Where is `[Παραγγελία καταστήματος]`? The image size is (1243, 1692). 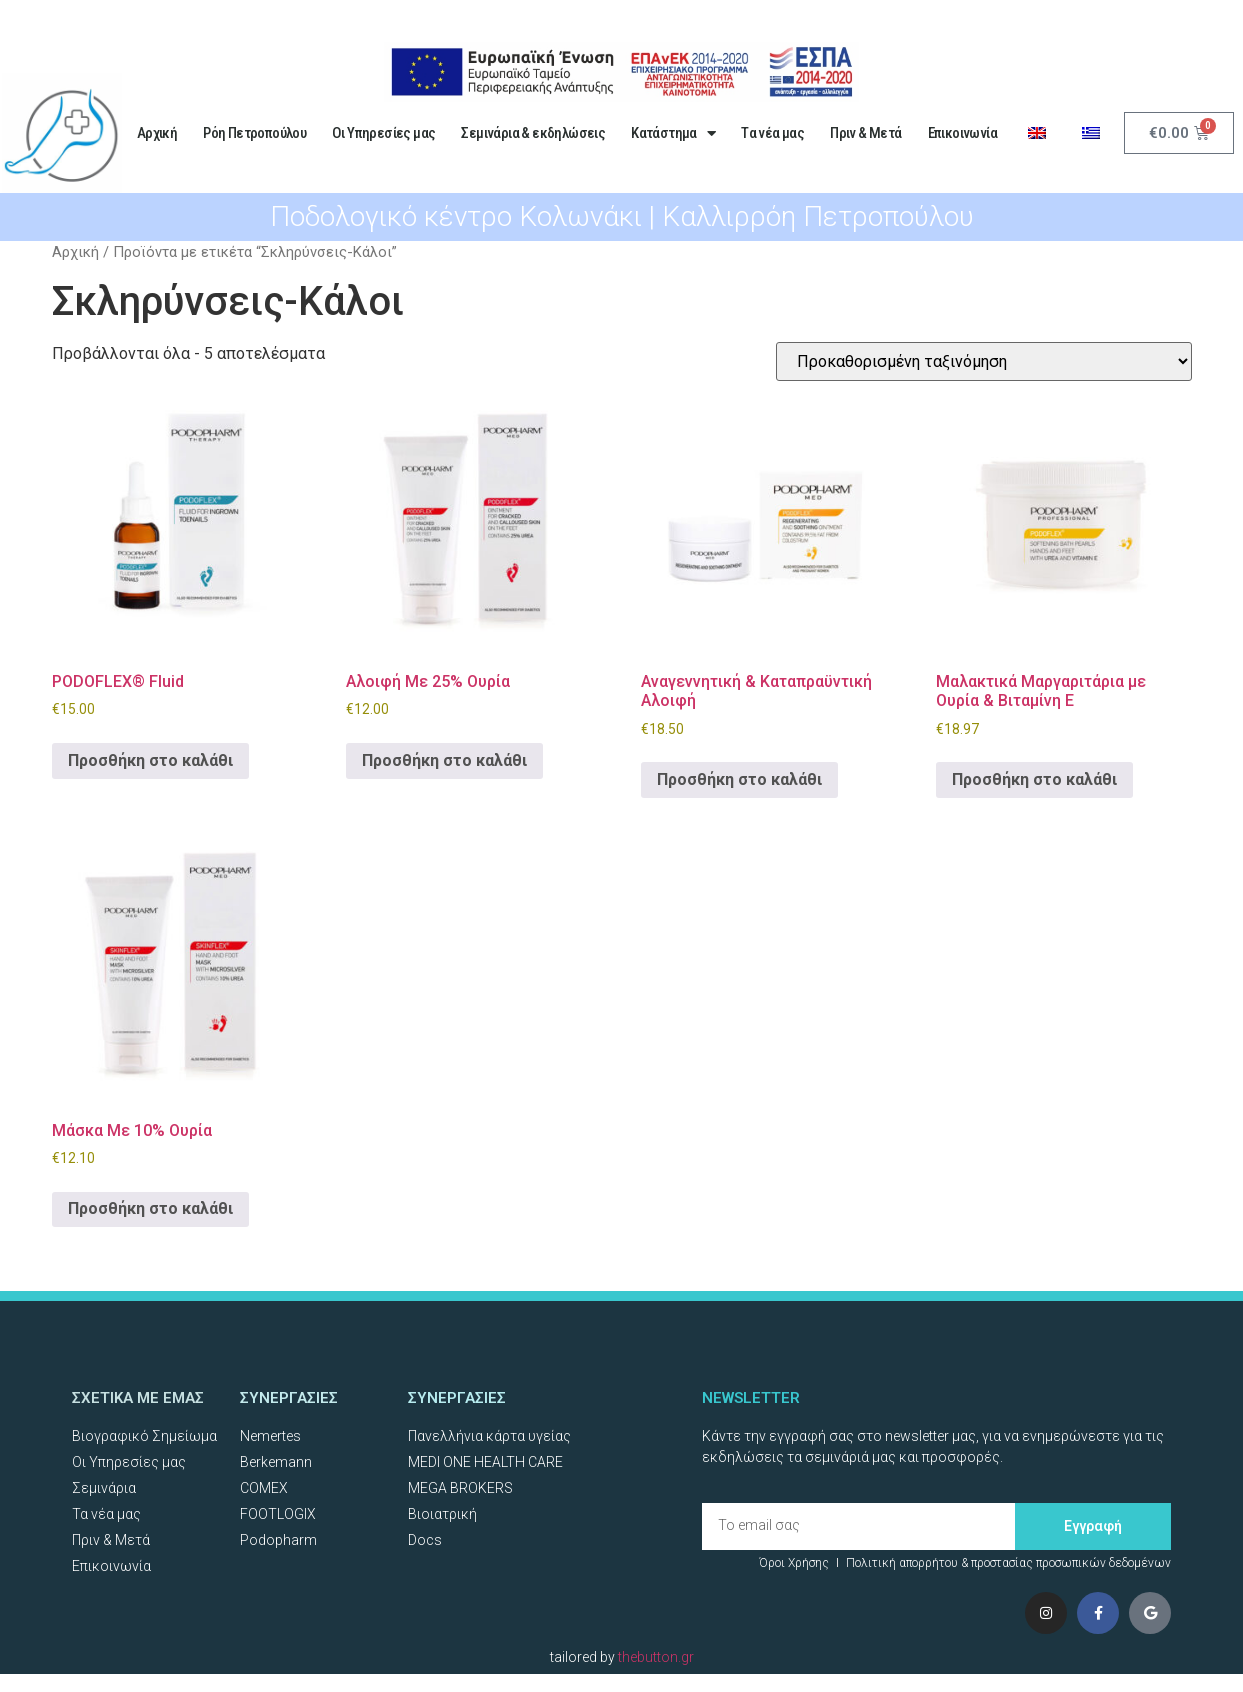 [Παραγγελία καταστήματος] is located at coordinates (984, 361).